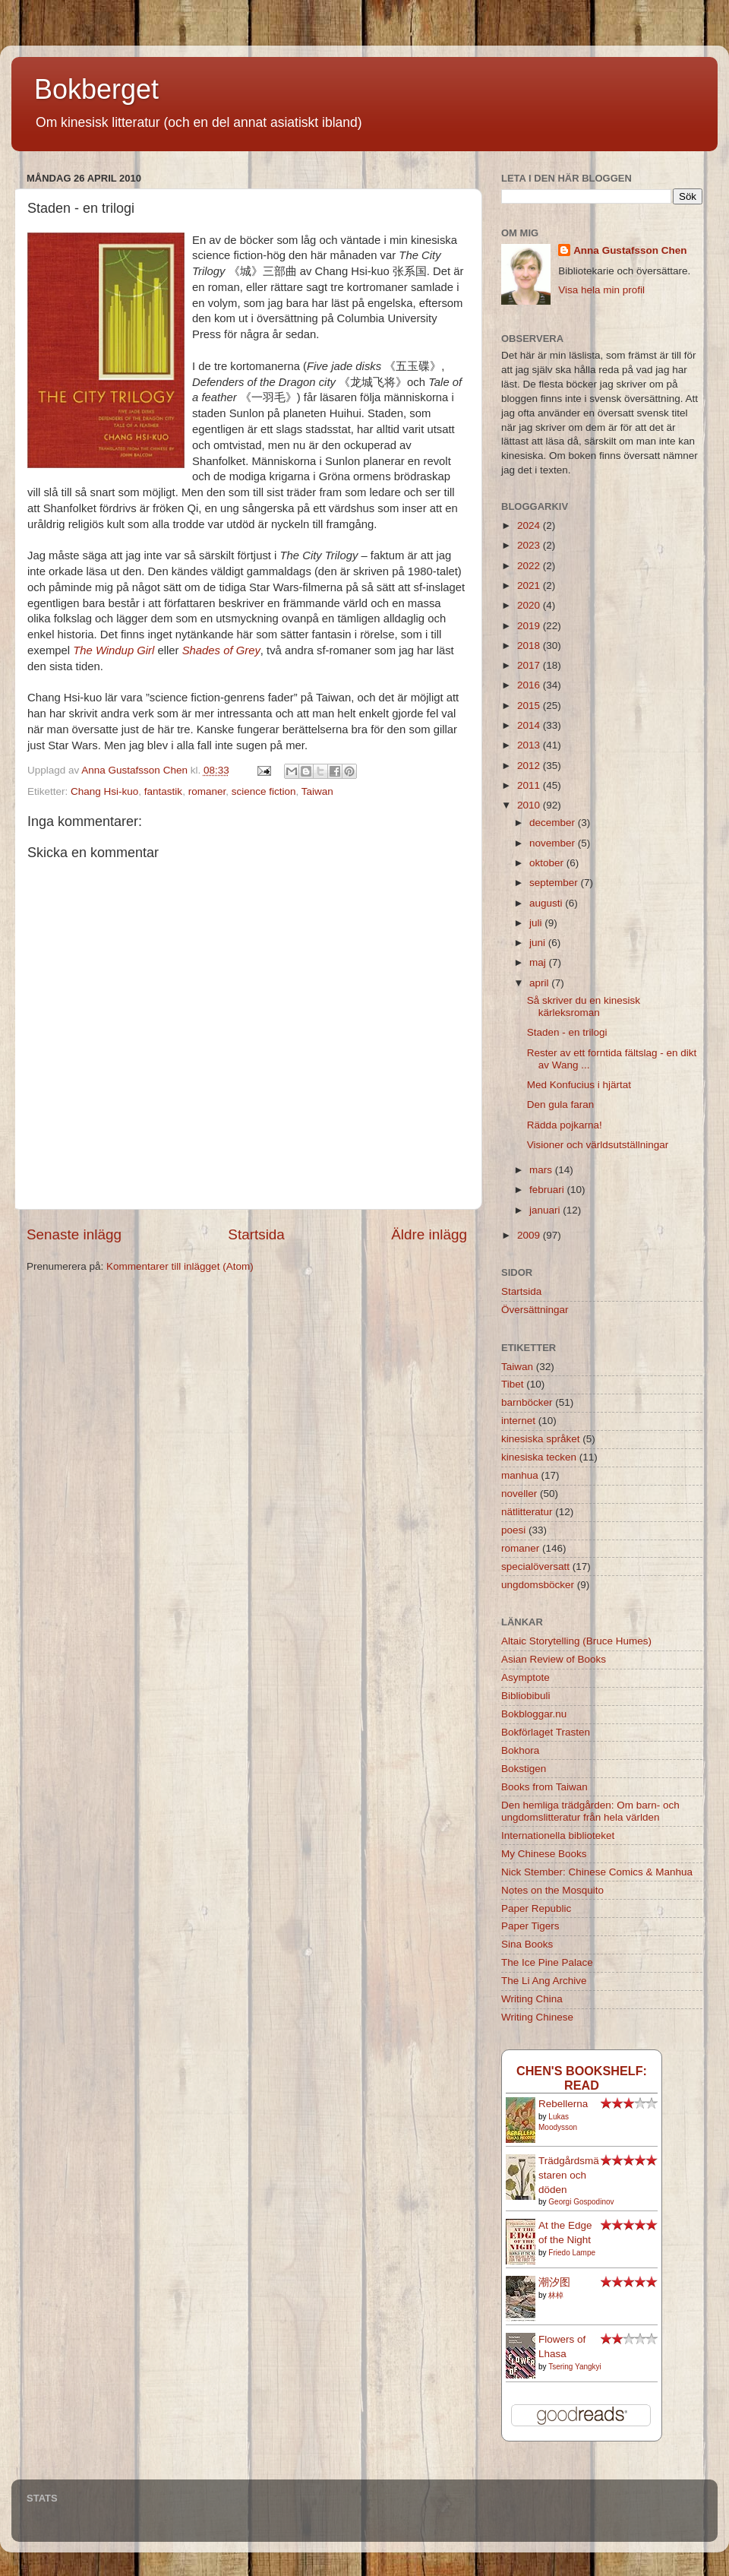  What do you see at coordinates (553, 822) in the screenshot?
I see `december` at bounding box center [553, 822].